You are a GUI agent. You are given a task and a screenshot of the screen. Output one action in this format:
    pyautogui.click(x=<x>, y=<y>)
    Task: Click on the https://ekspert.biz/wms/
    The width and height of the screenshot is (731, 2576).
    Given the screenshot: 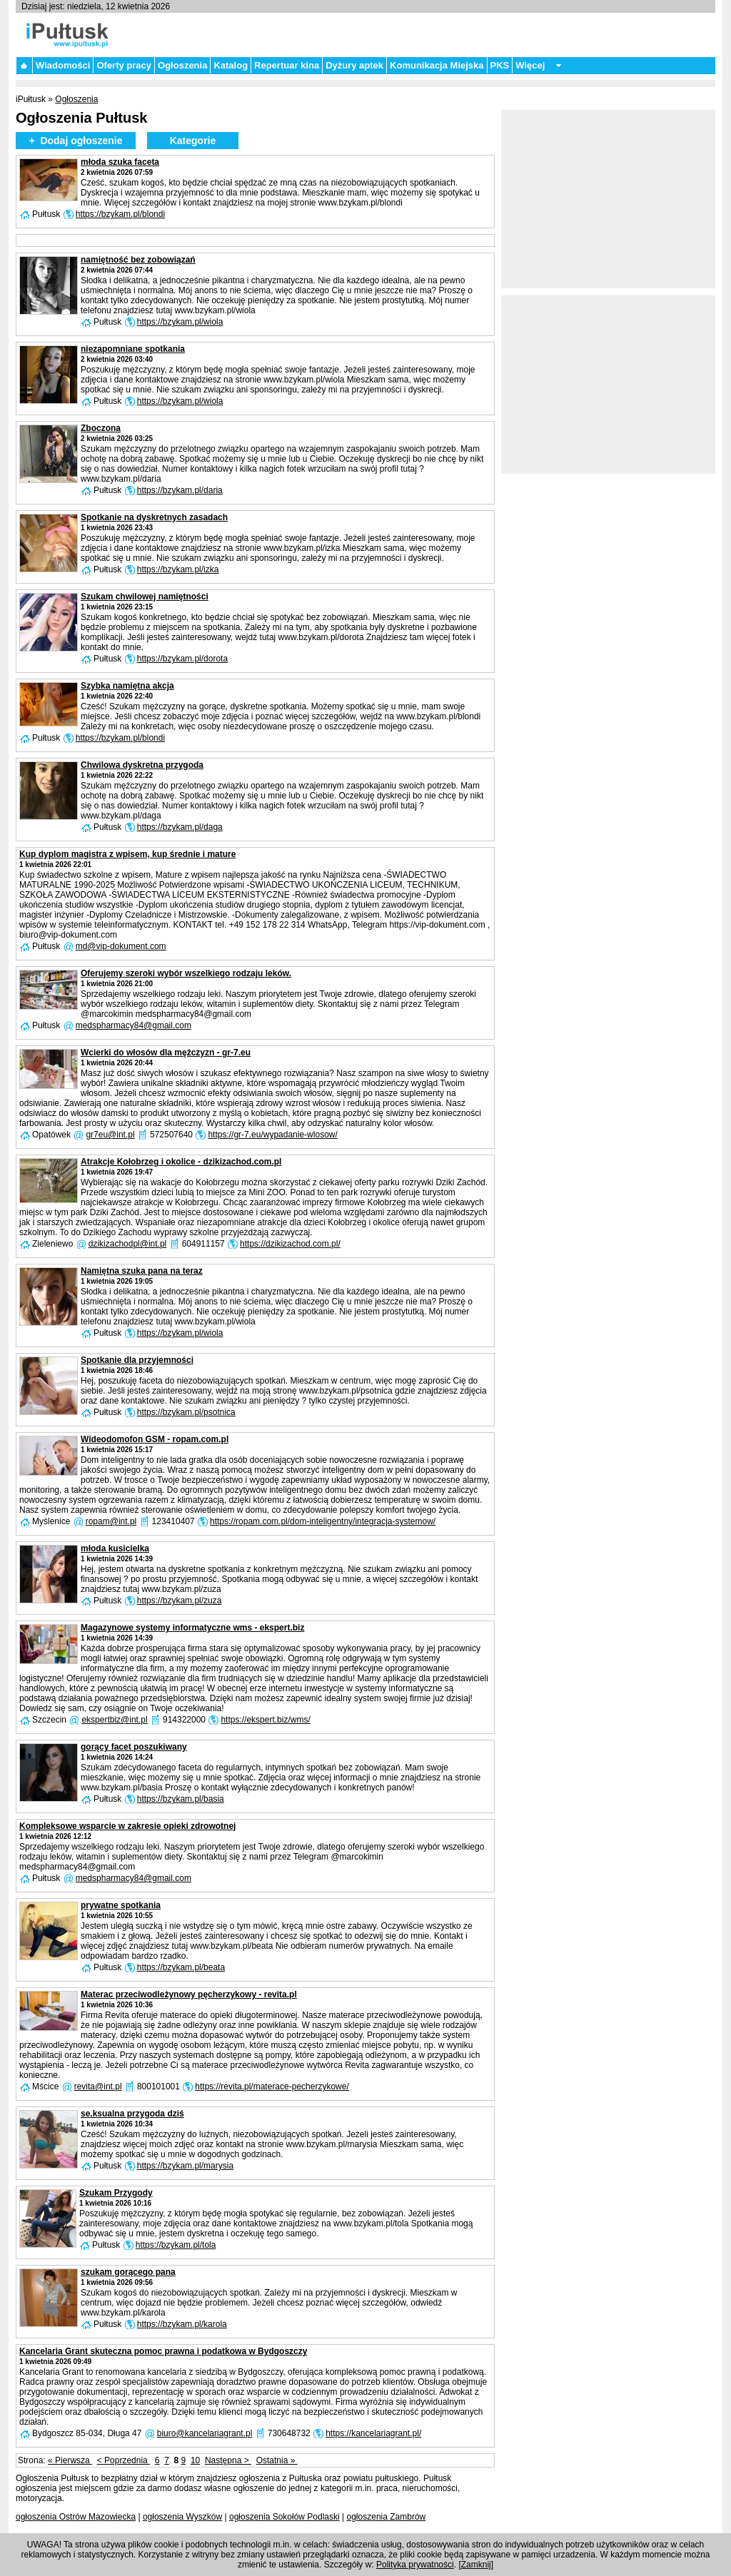 What is the action you would take?
    pyautogui.click(x=265, y=1720)
    